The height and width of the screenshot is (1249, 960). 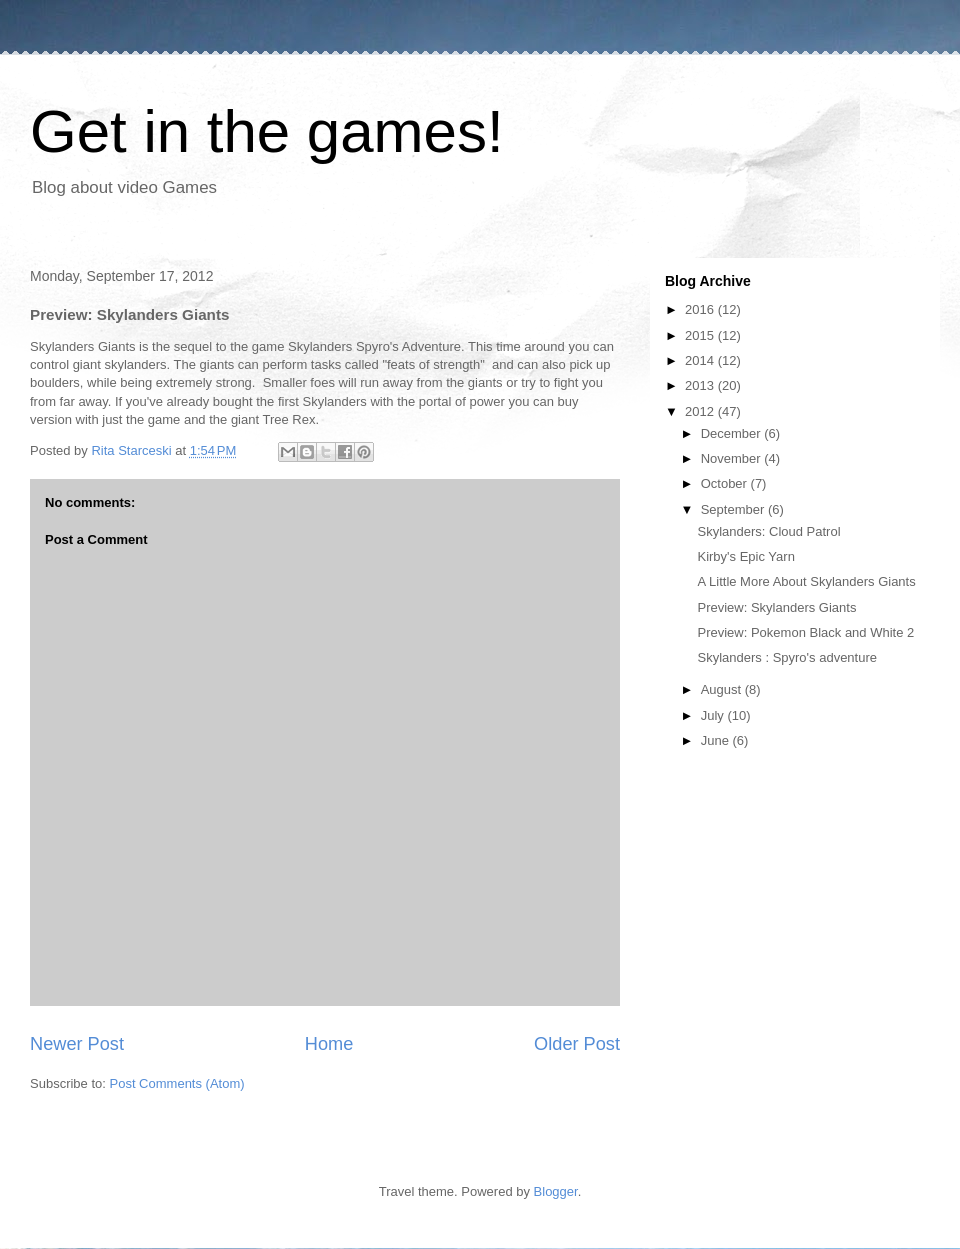 What do you see at coordinates (717, 740) in the screenshot?
I see `June` at bounding box center [717, 740].